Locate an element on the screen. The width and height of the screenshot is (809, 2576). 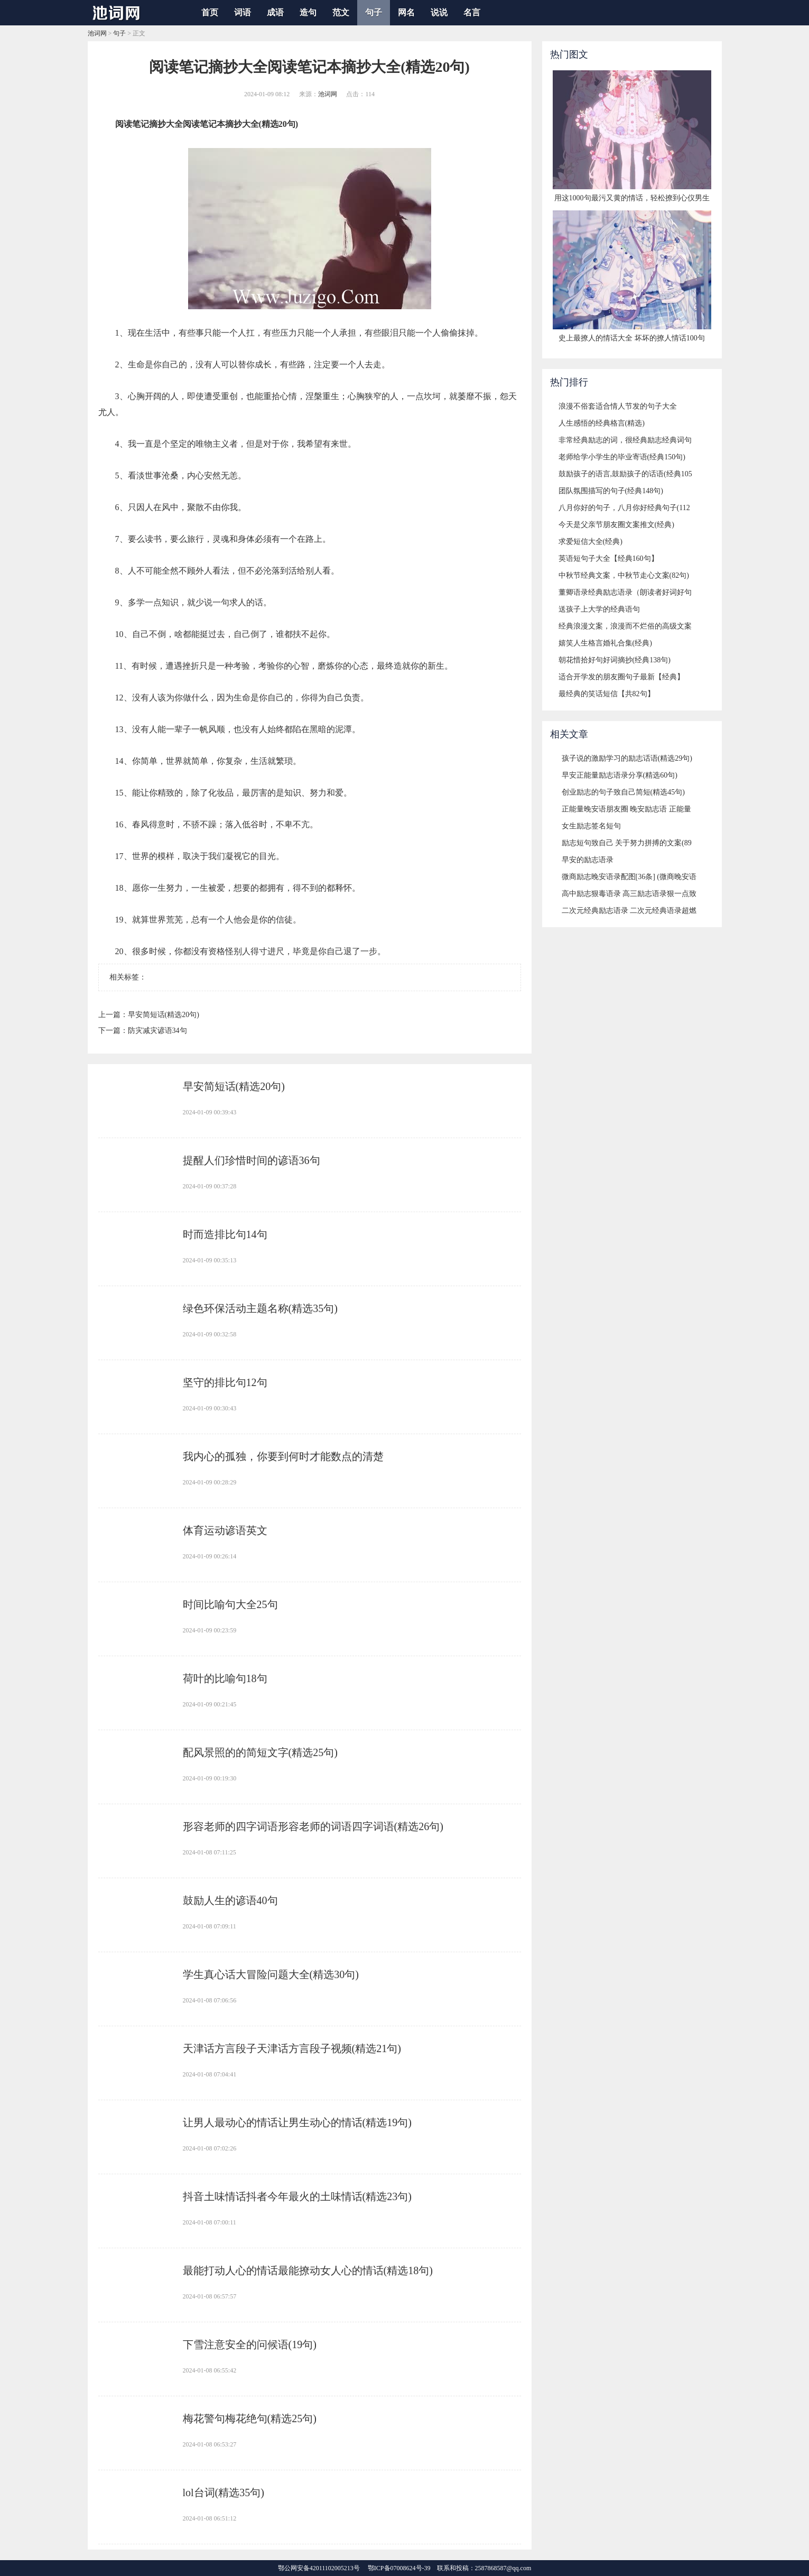
网名 is located at coordinates (406, 12).